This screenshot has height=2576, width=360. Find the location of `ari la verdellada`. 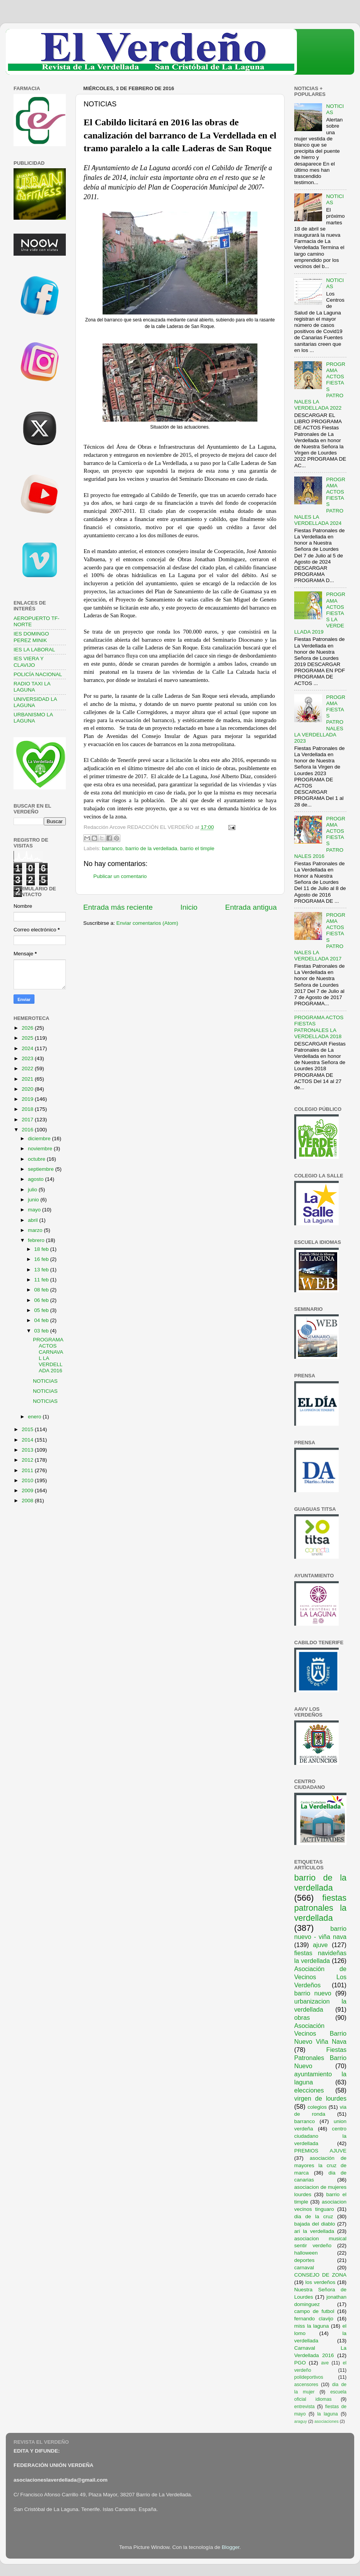

ari la verdellada is located at coordinates (314, 2231).